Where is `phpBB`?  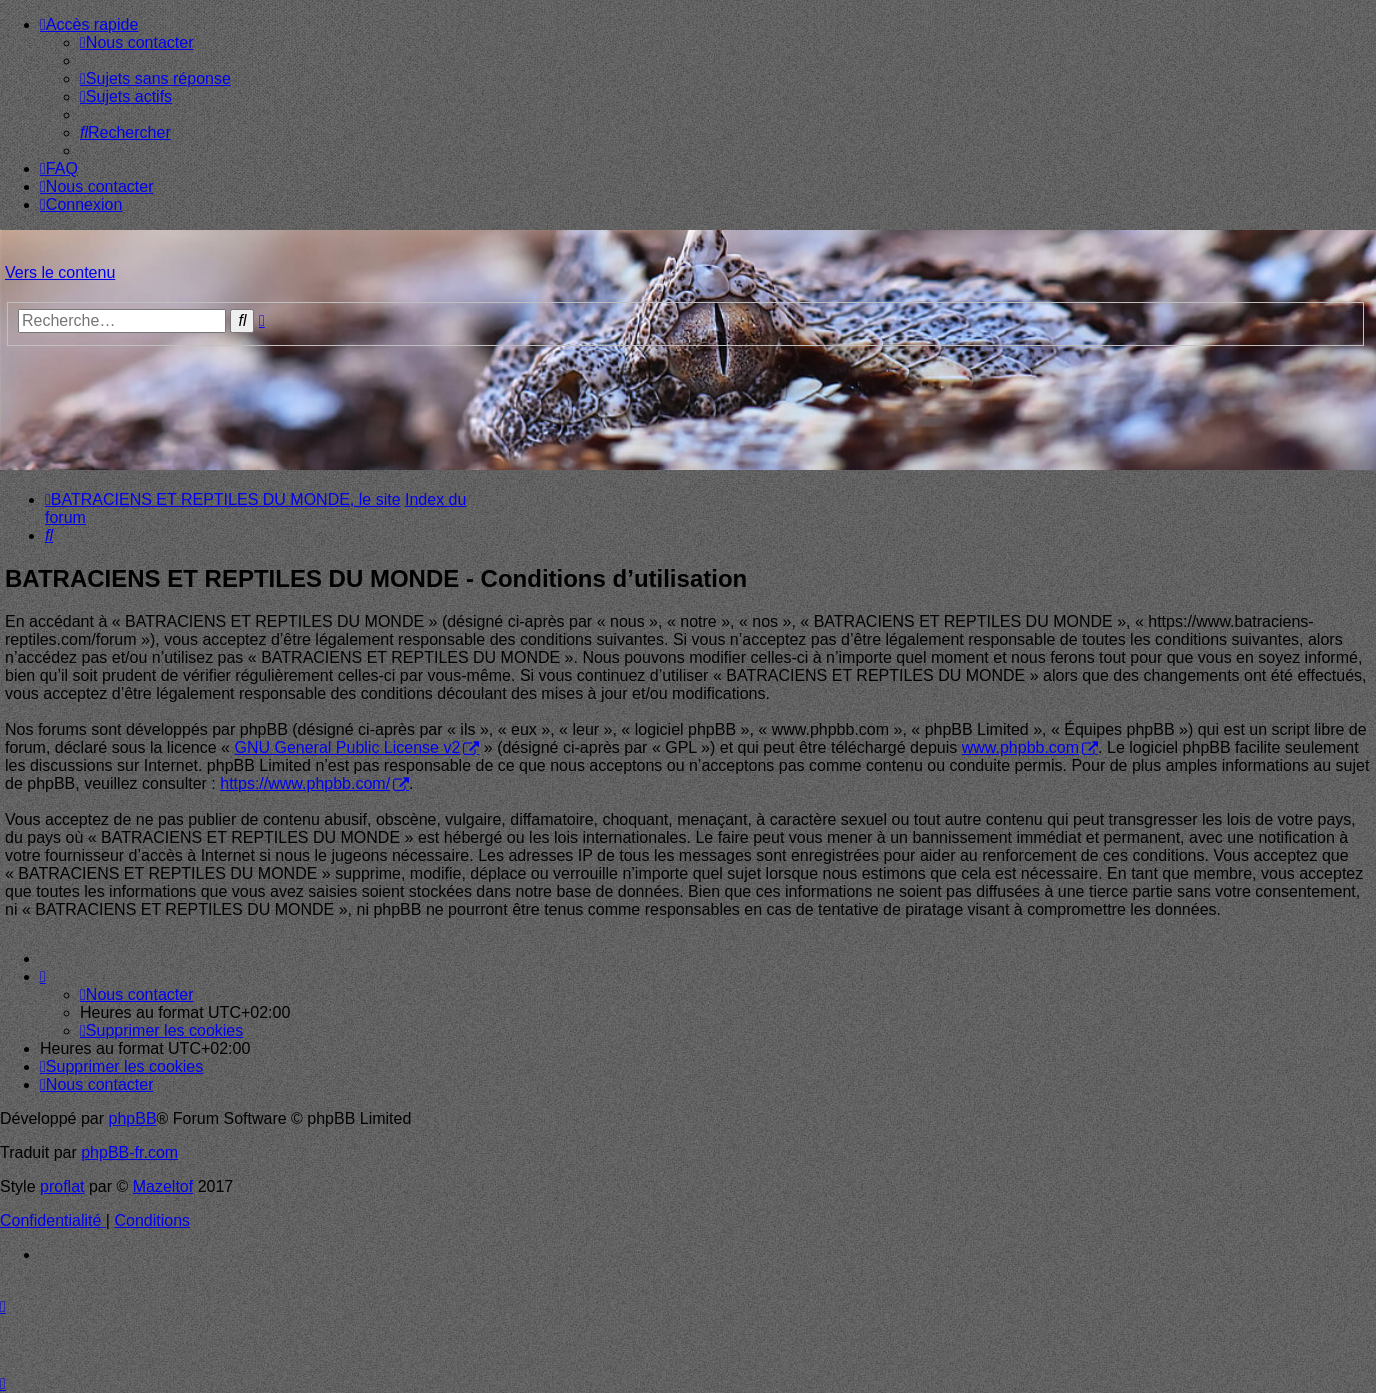 phpBB is located at coordinates (133, 1118).